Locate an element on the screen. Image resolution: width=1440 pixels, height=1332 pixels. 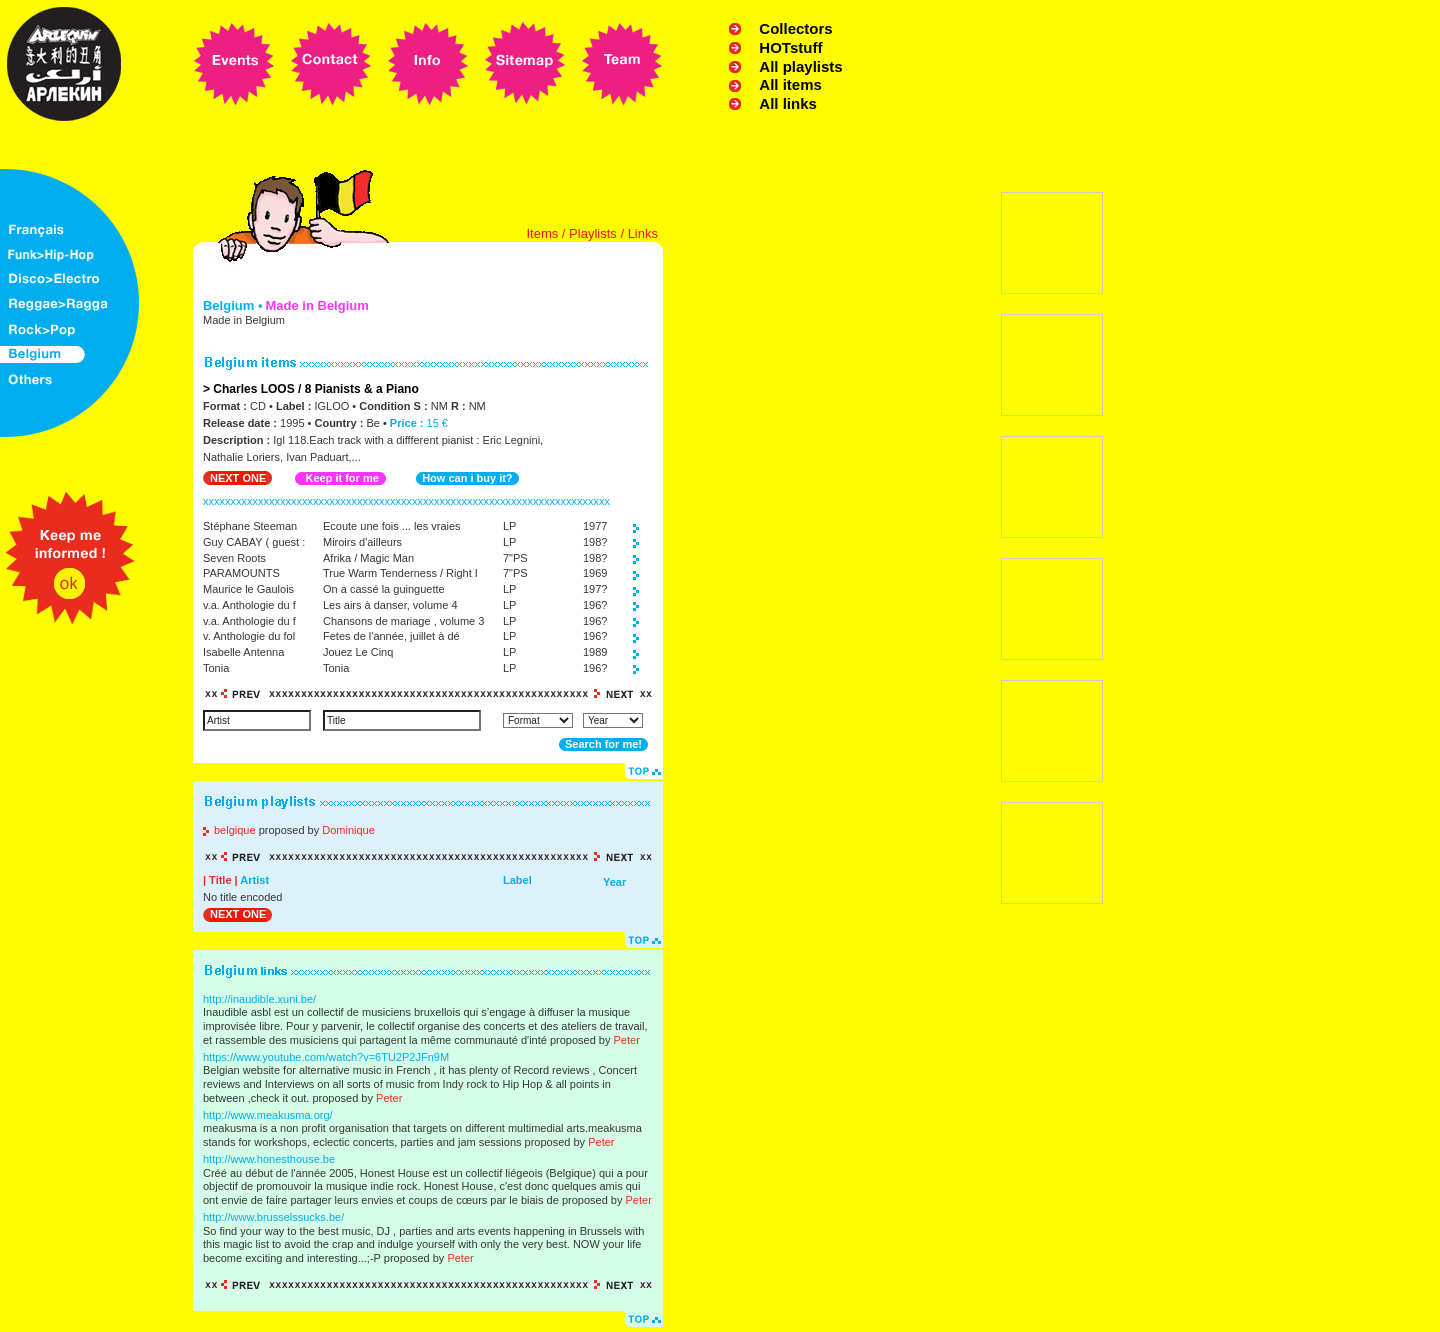
Miroirs d'ailleurs is located at coordinates (362, 542).